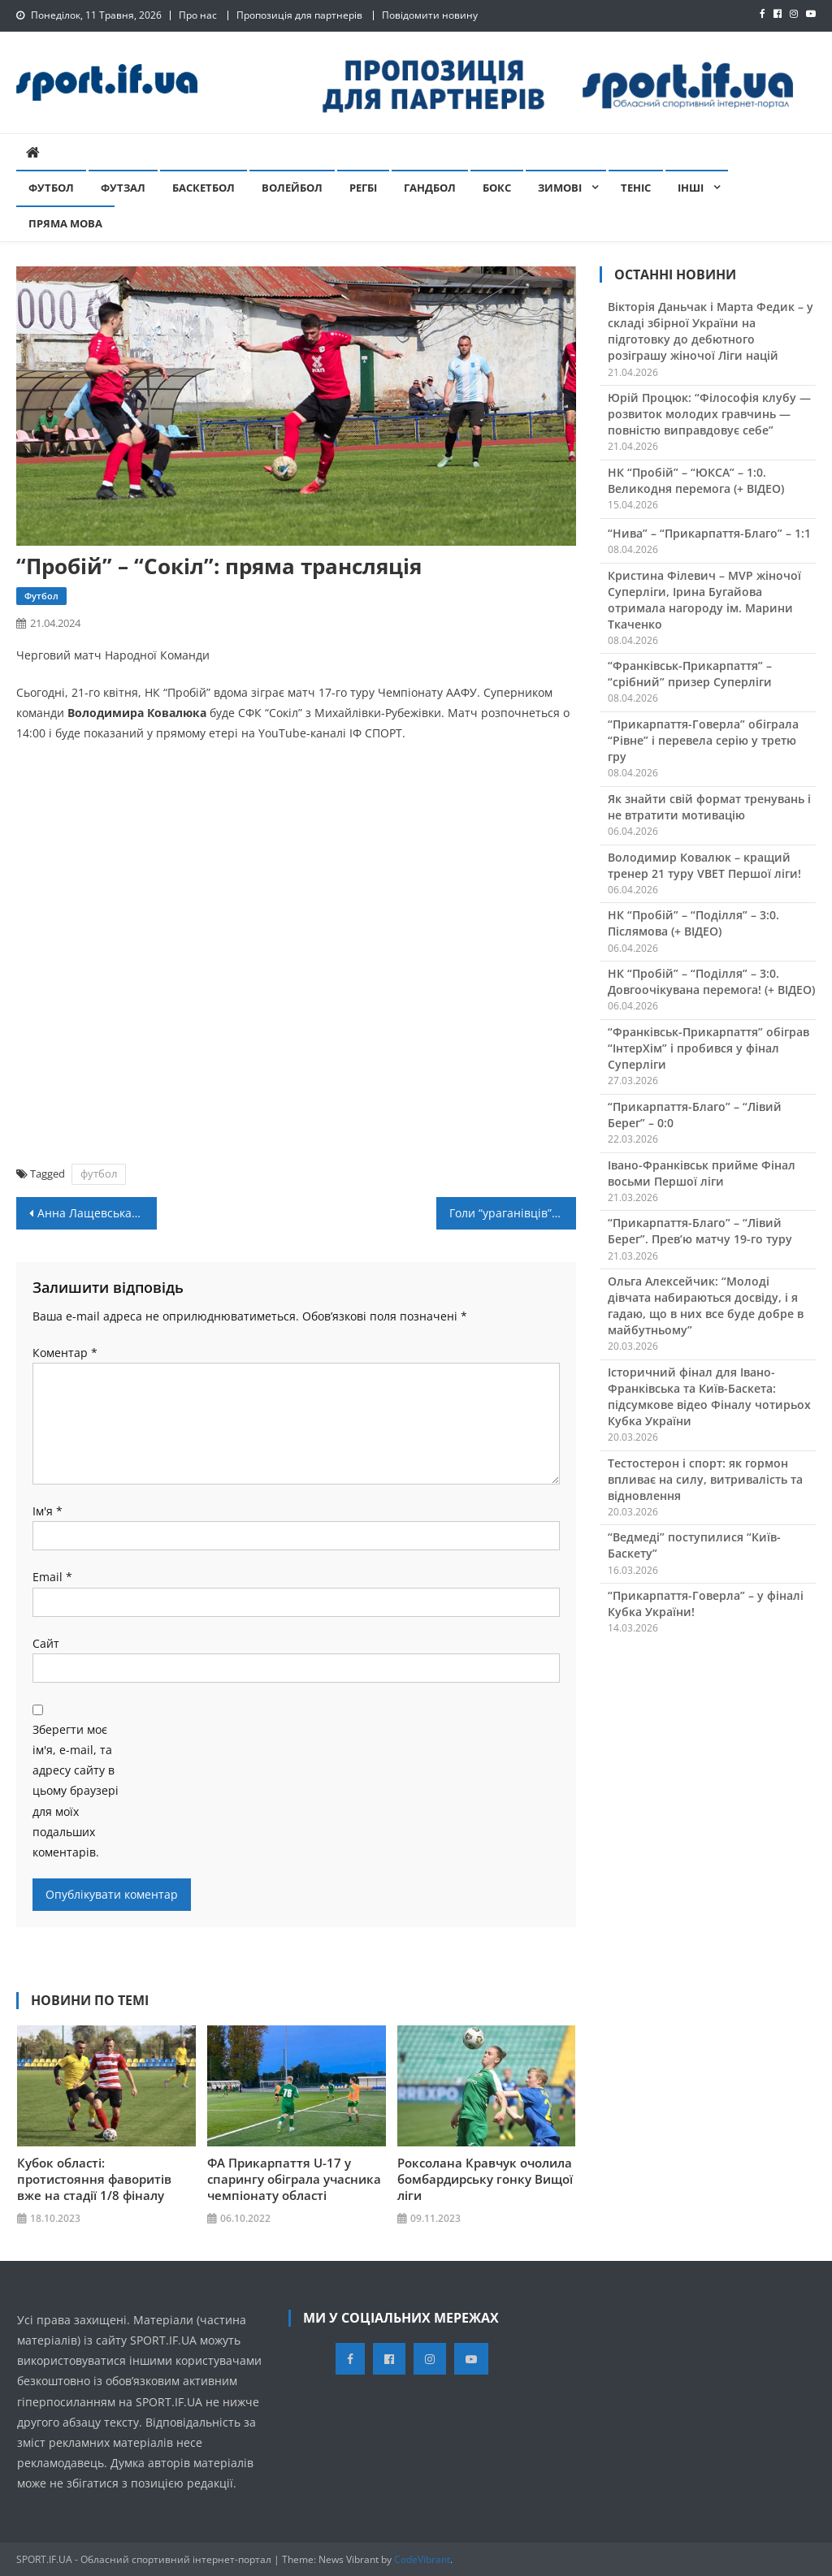 The width and height of the screenshot is (832, 2576). I want to click on Юрій Процюк: “Філософія клубу — розвиток молодих гравчинь — повністю виправдовує себе”, so click(709, 414).